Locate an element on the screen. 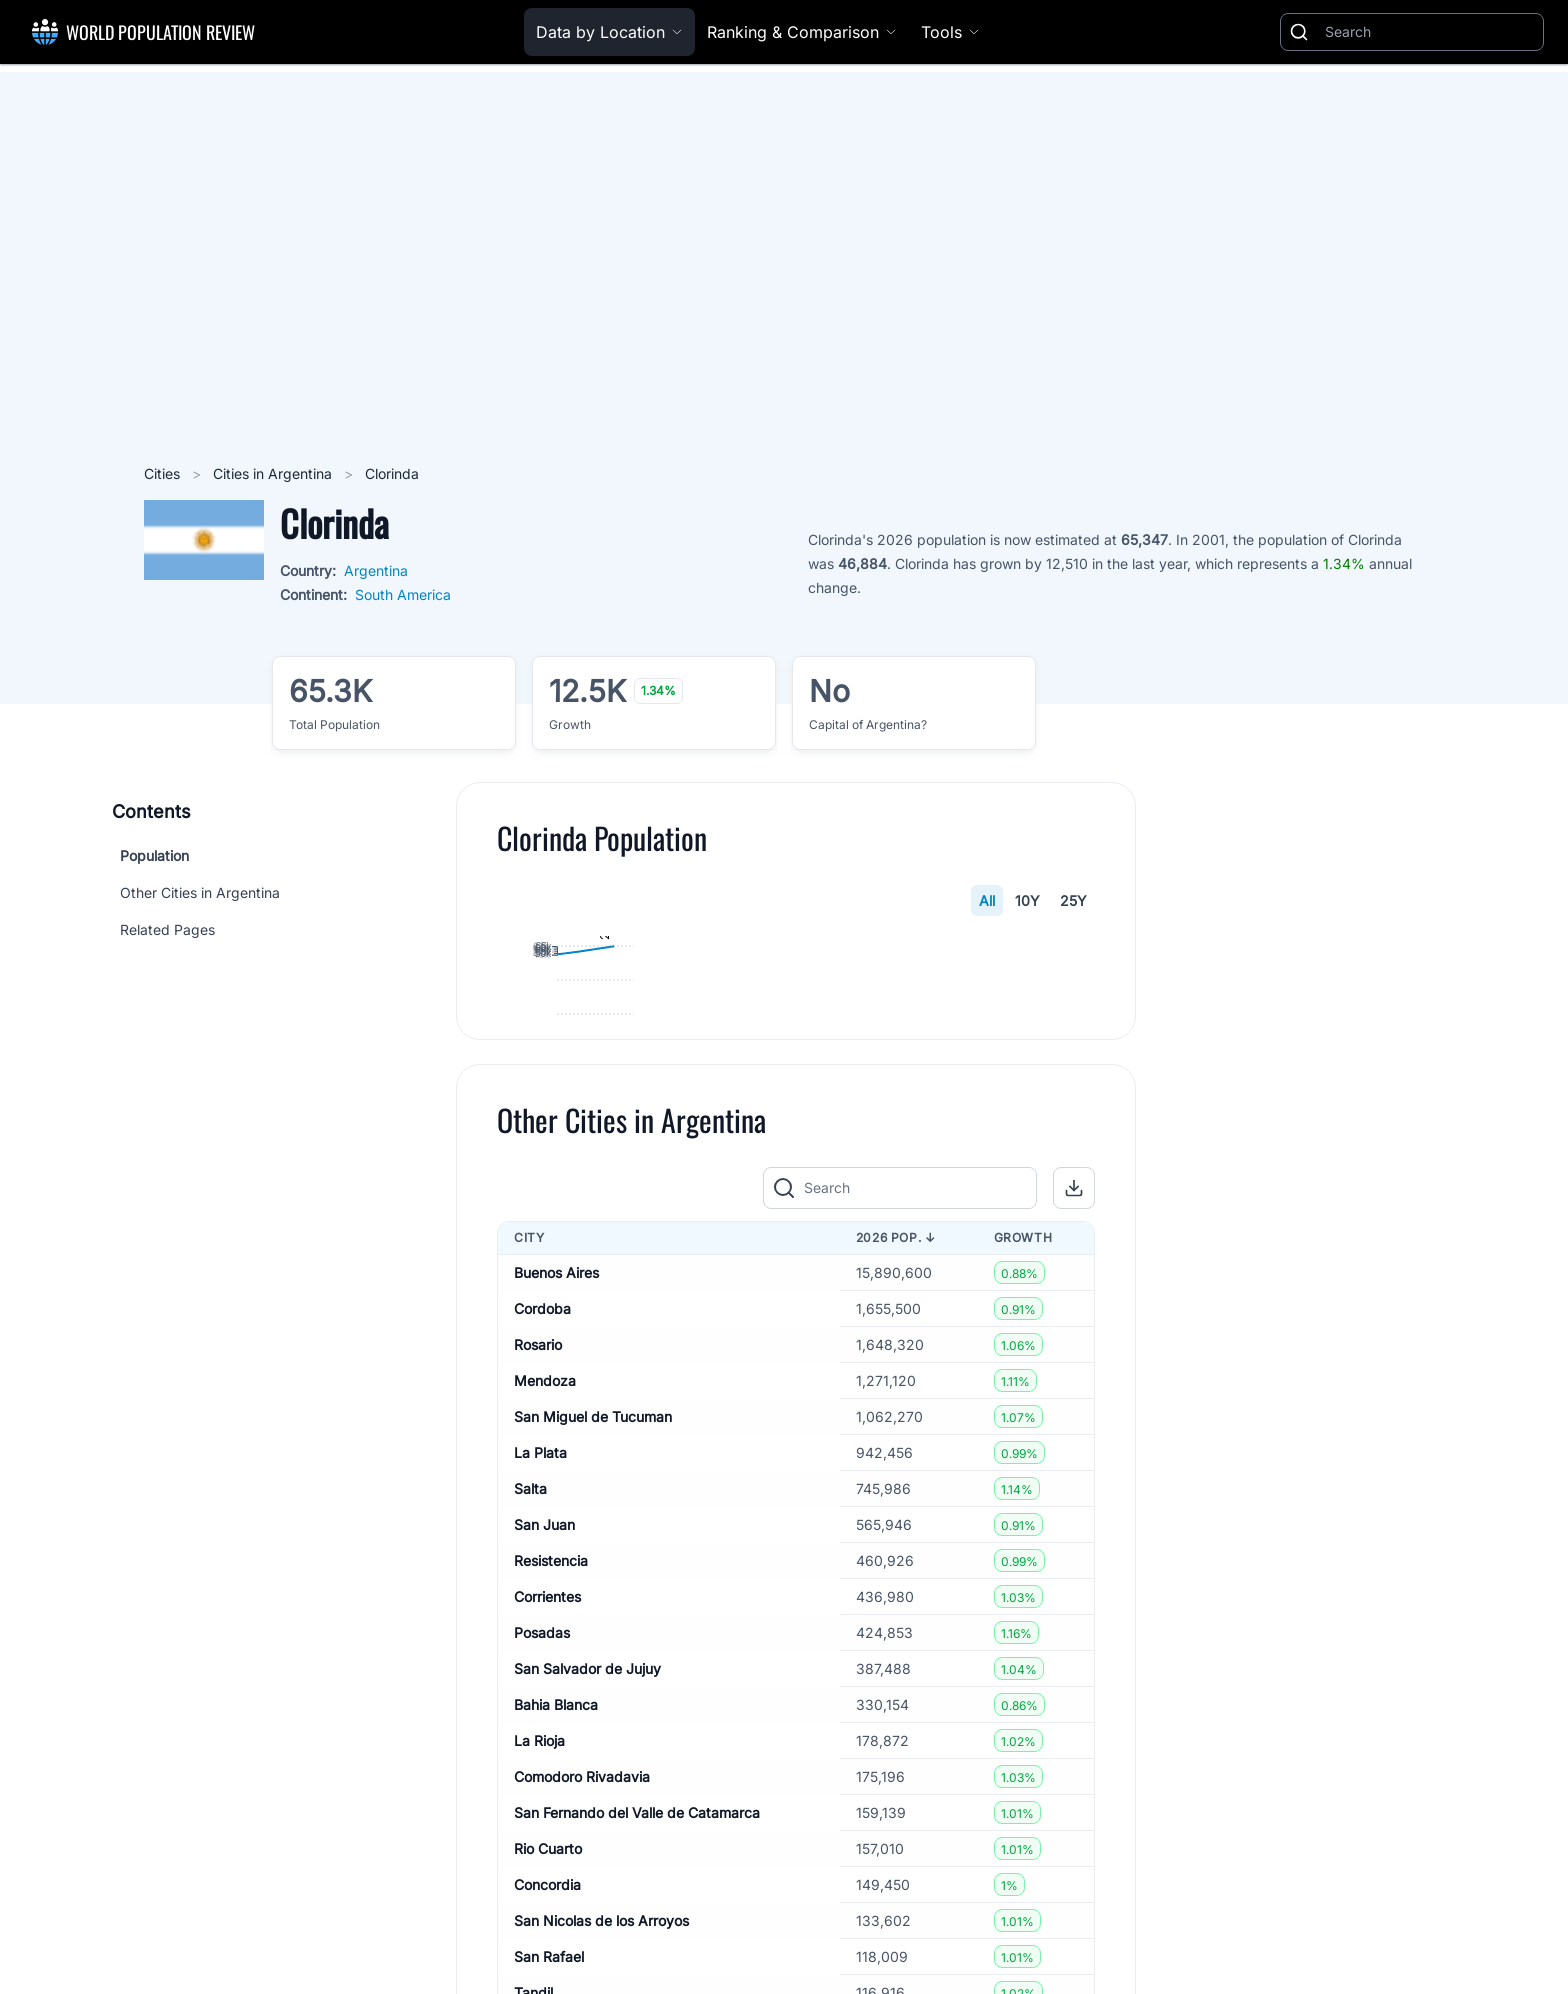  Cities in Argentina is located at coordinates (274, 473).